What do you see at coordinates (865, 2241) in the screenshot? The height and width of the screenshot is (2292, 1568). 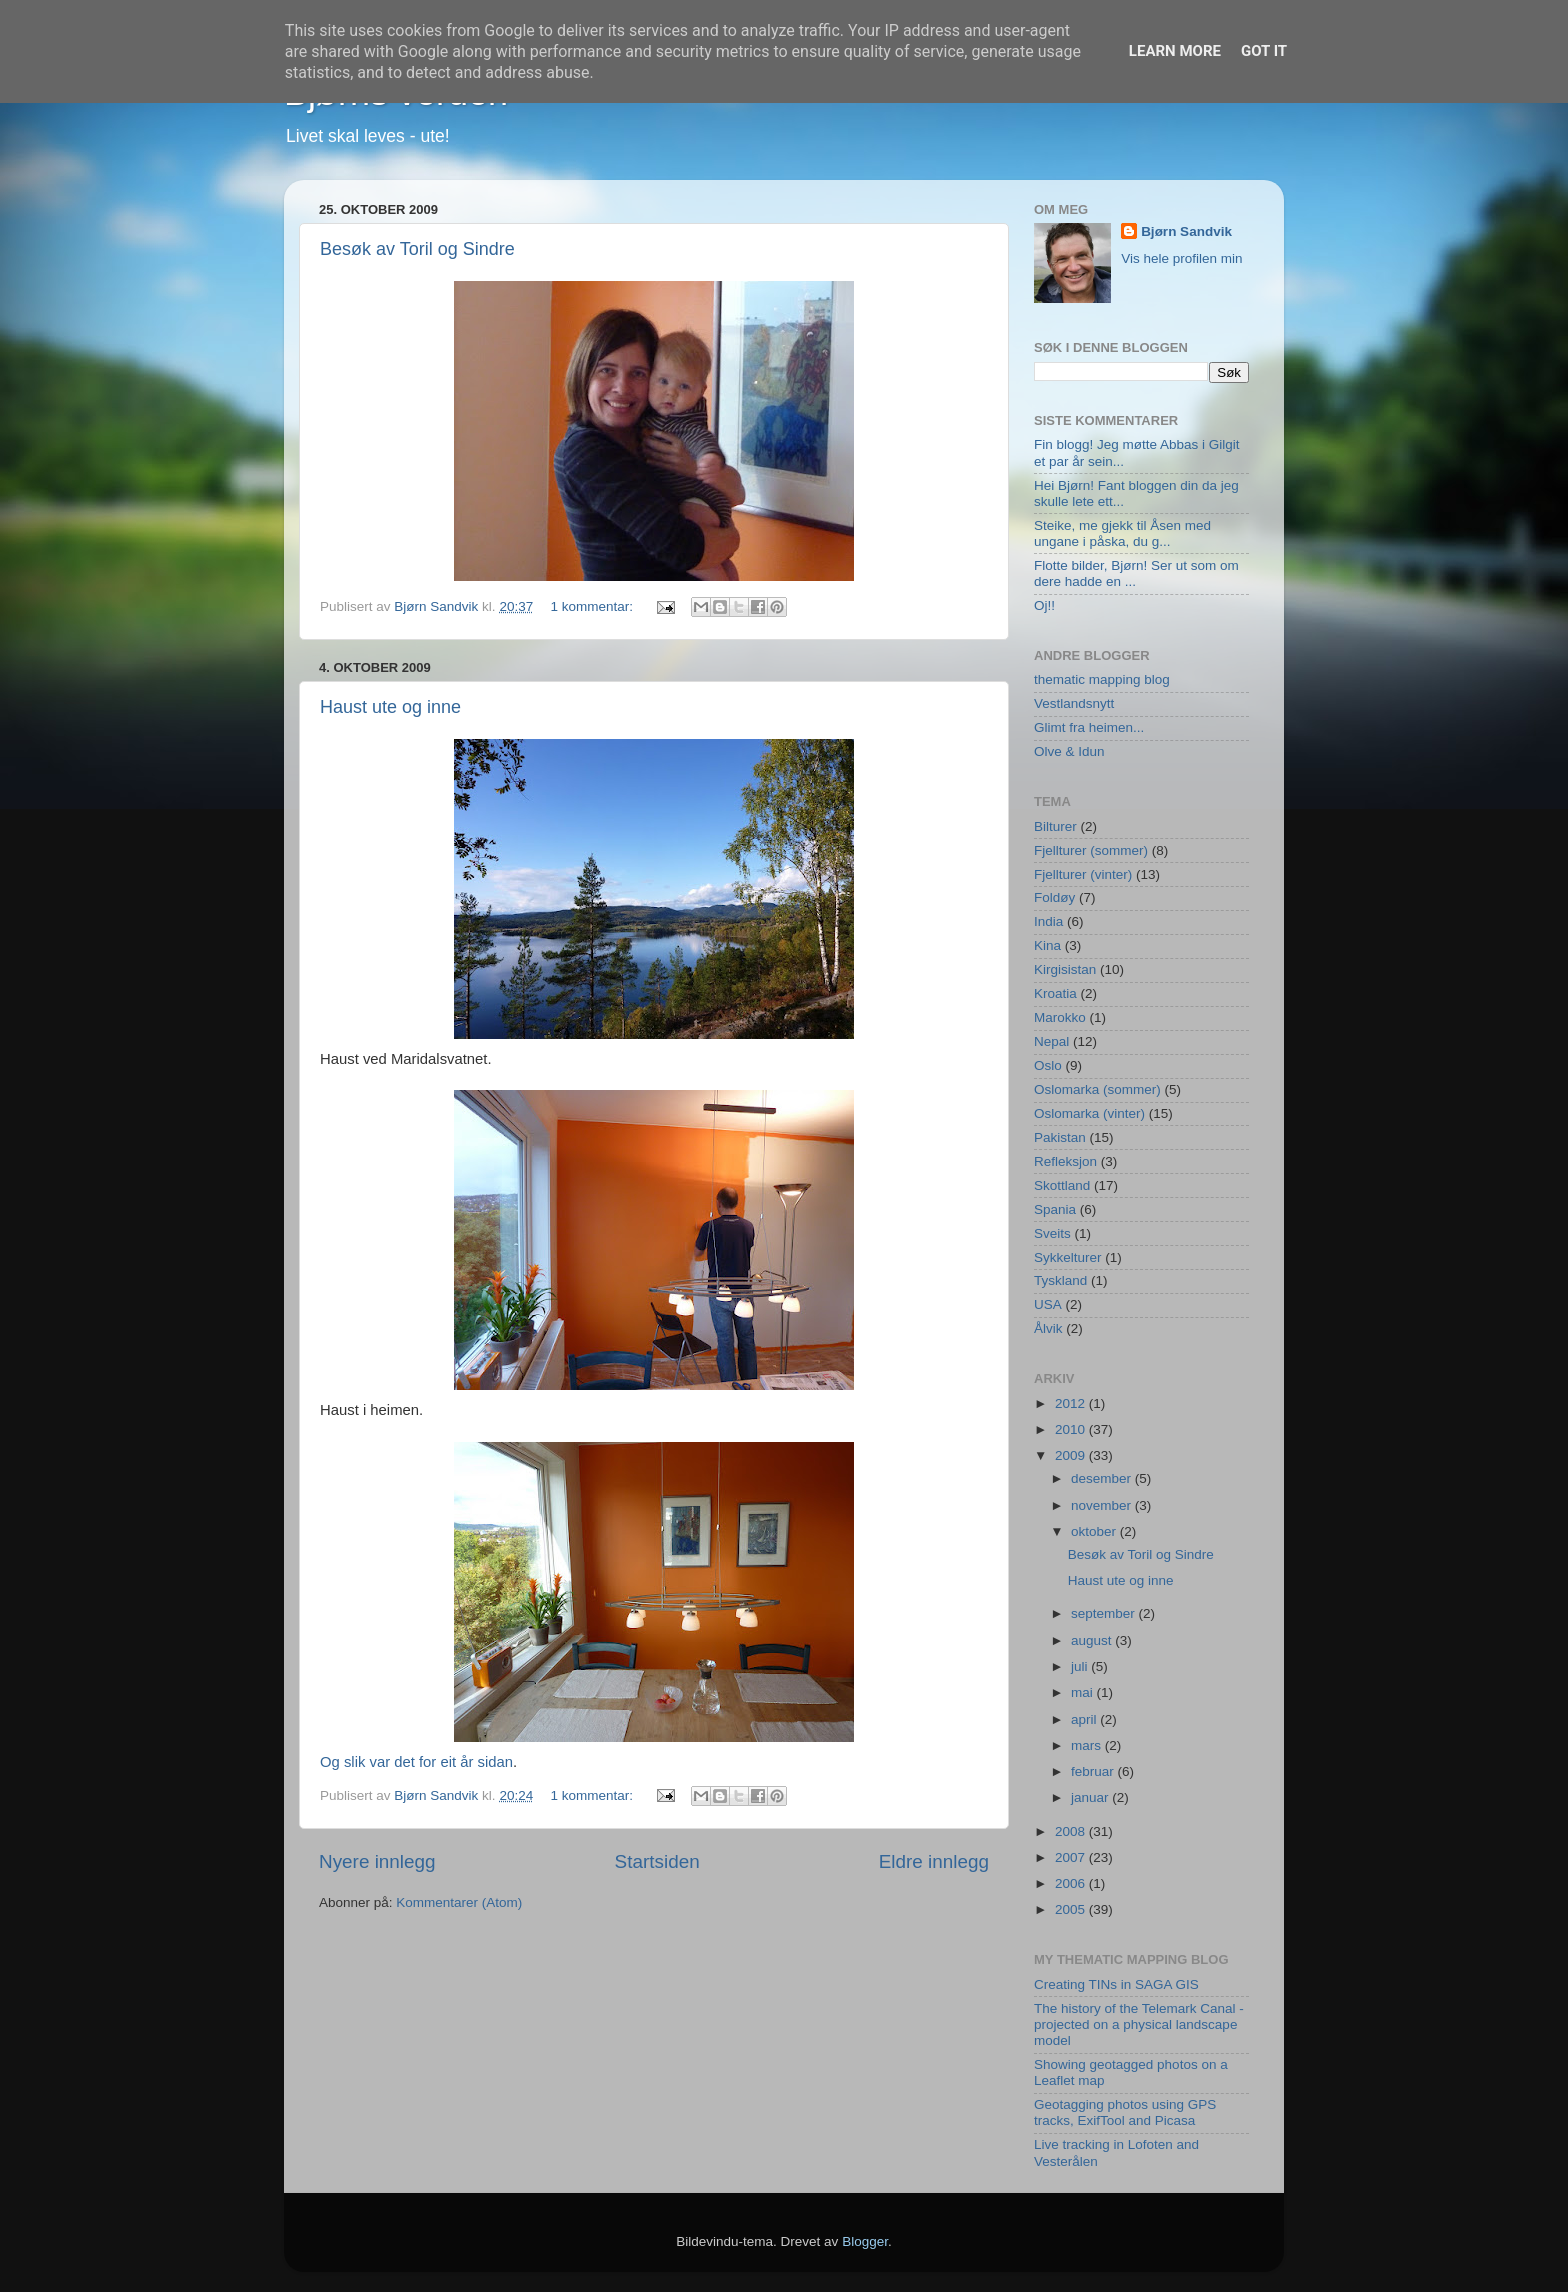 I see `Blogger` at bounding box center [865, 2241].